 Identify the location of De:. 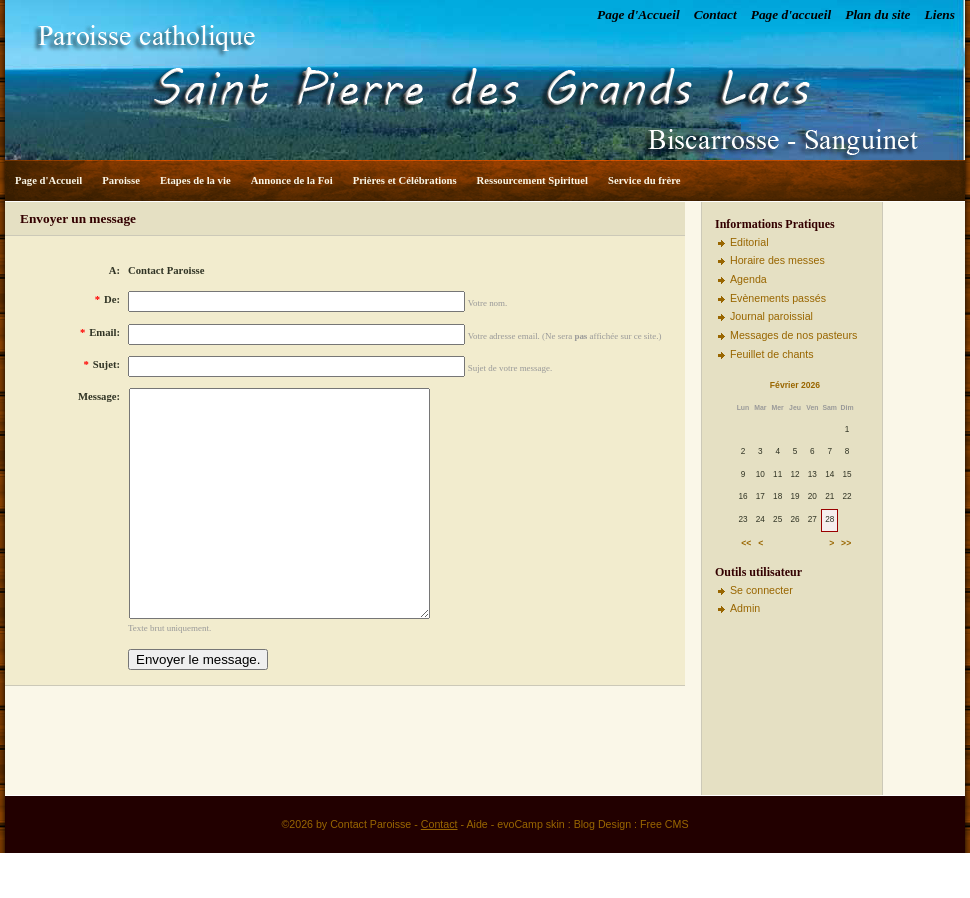
(107, 299).